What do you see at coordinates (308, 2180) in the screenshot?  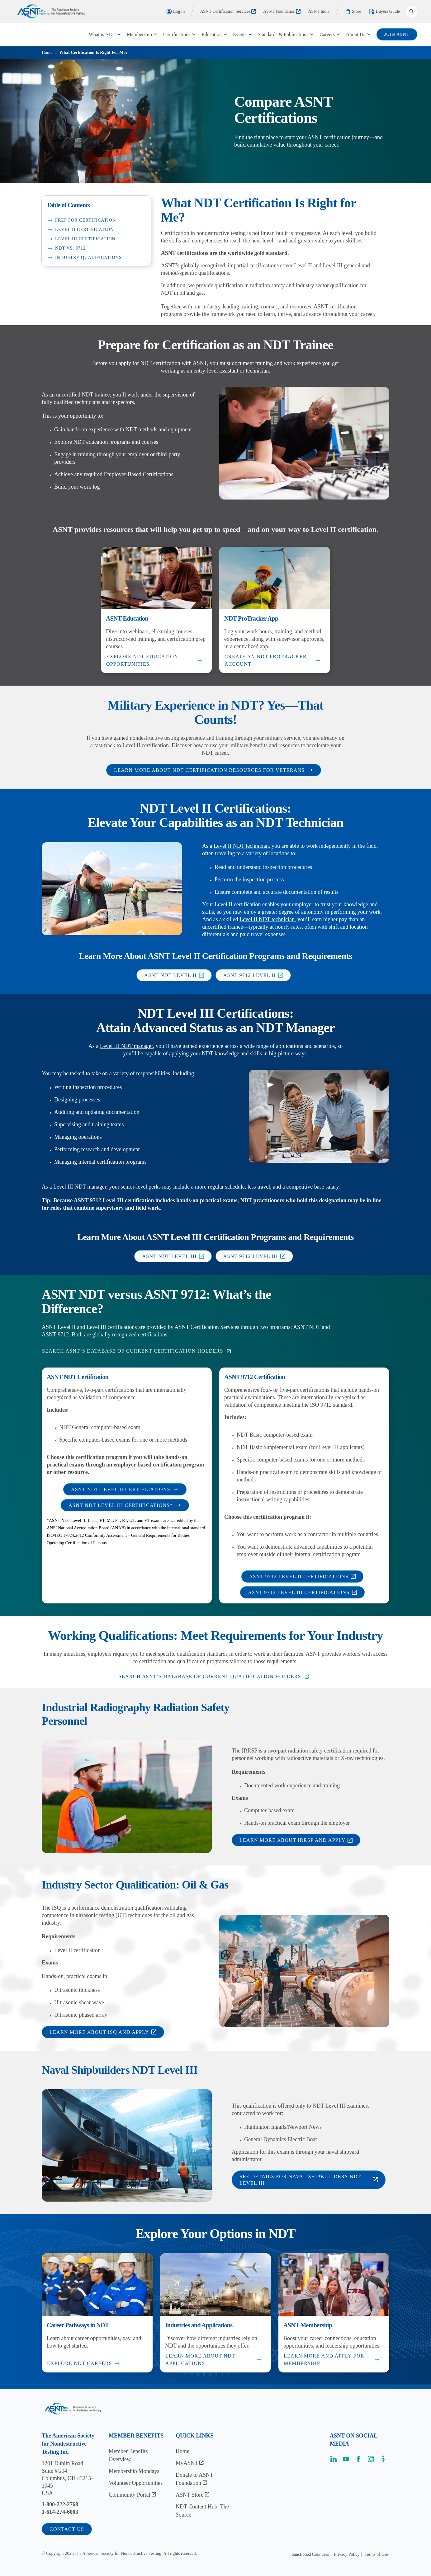 I see `See Details for Naval Shipbuilders NDT Level III` at bounding box center [308, 2180].